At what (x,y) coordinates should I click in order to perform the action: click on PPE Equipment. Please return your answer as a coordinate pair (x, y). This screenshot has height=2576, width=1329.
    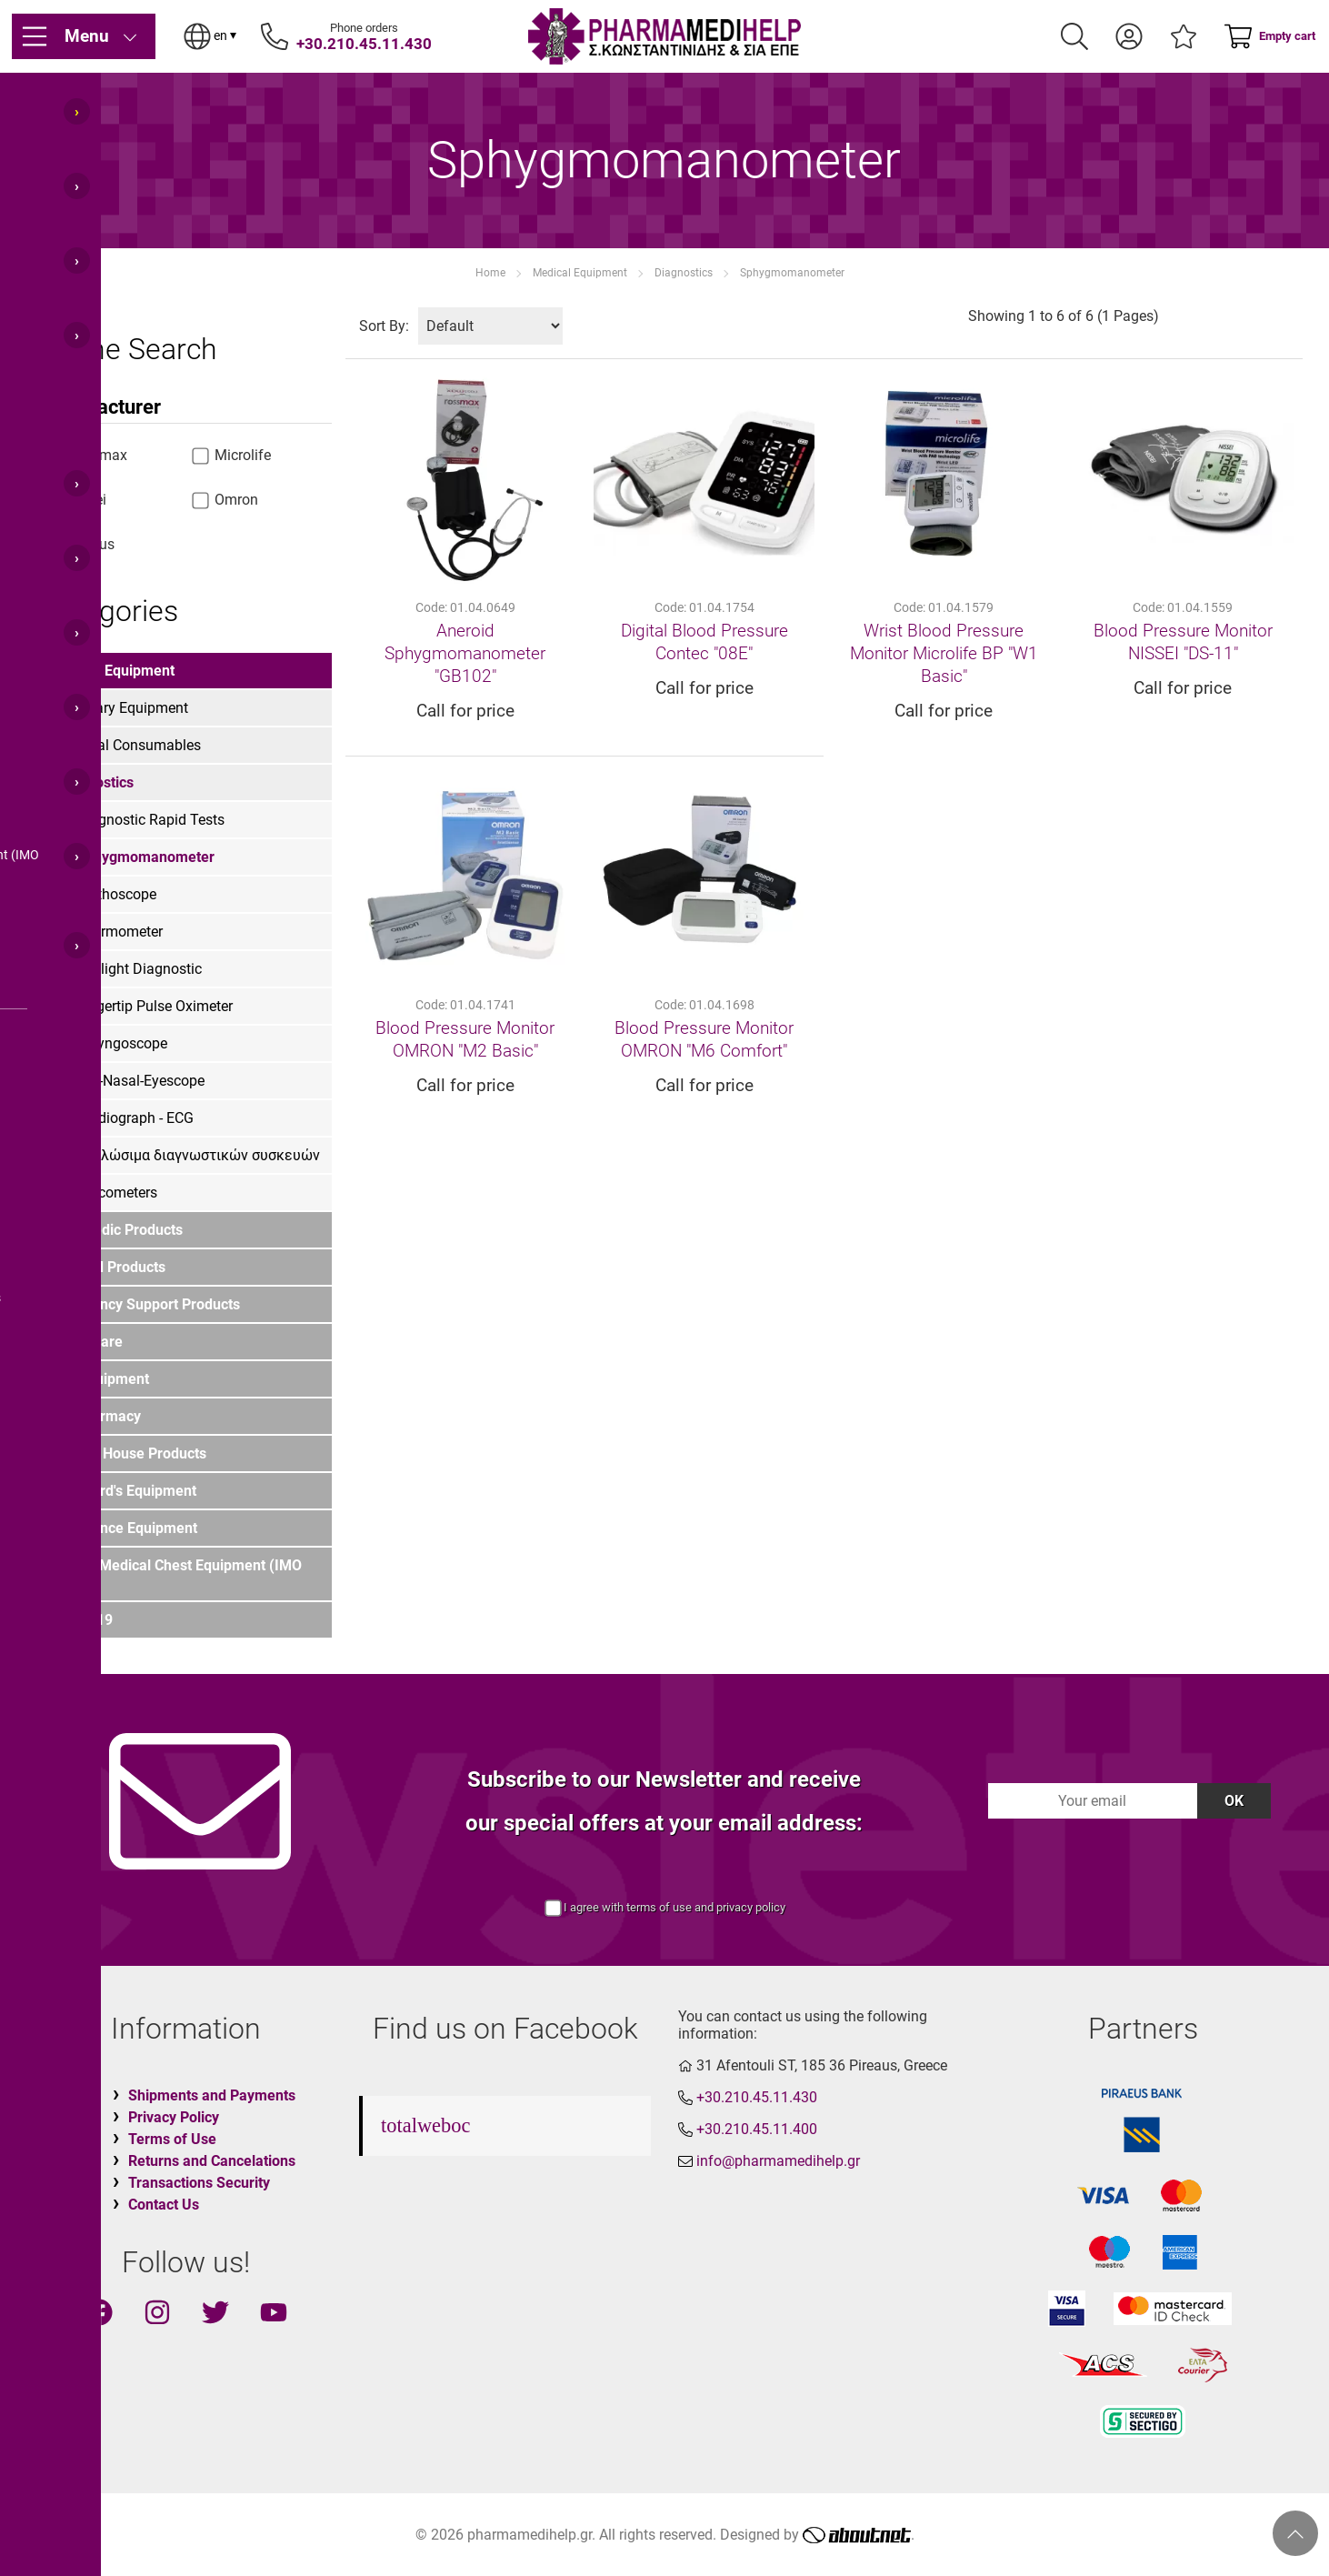
    Looking at the image, I should click on (99, 1379).